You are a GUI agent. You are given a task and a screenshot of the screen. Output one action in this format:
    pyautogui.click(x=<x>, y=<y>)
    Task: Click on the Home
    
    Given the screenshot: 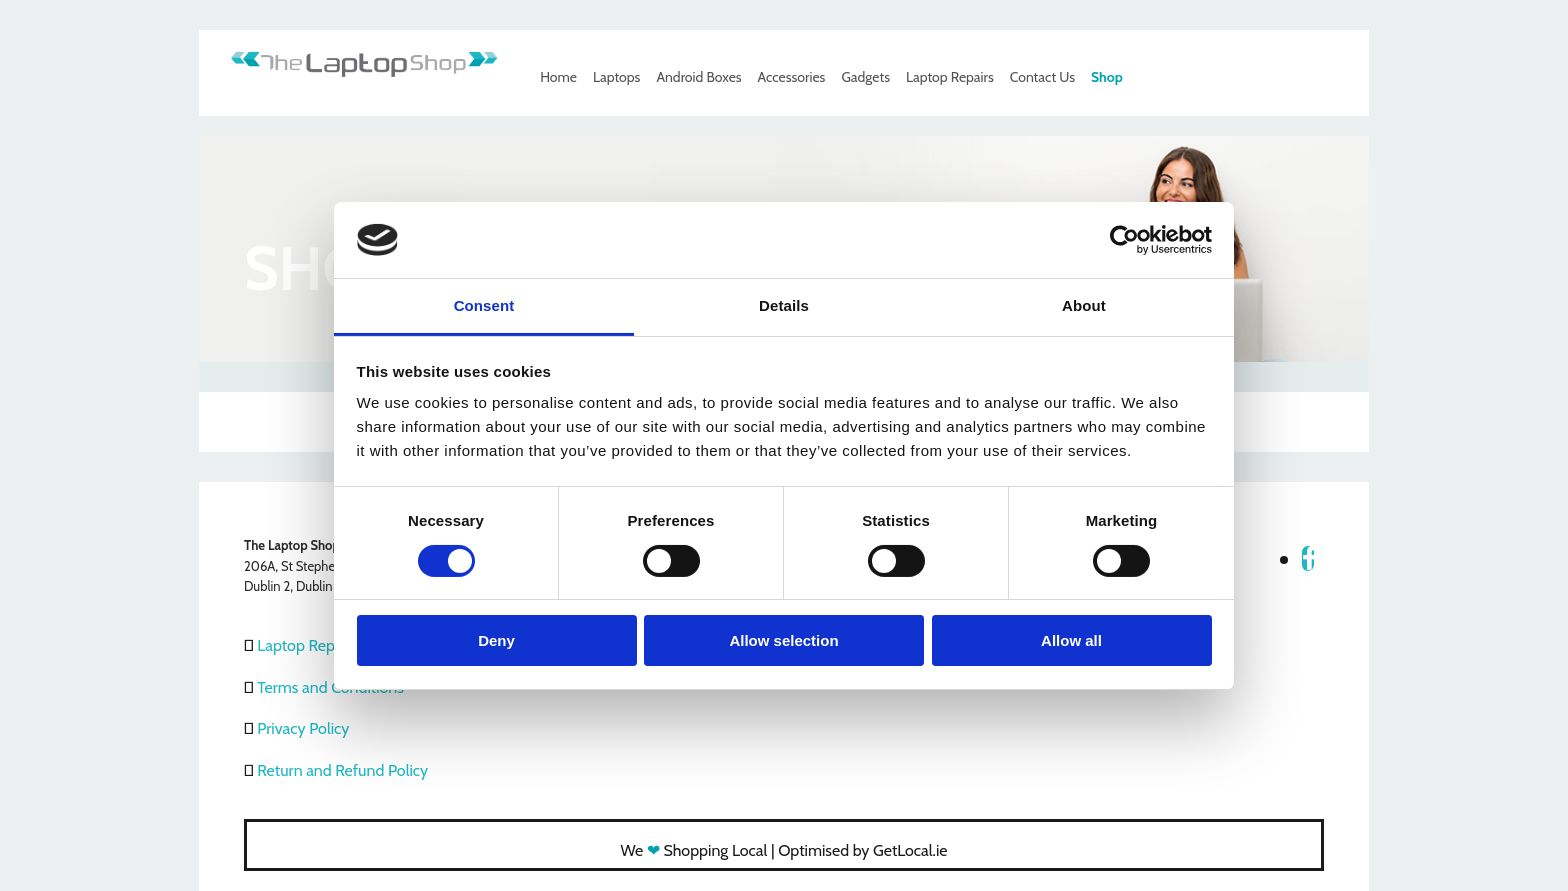 What is the action you would take?
    pyautogui.click(x=558, y=77)
    